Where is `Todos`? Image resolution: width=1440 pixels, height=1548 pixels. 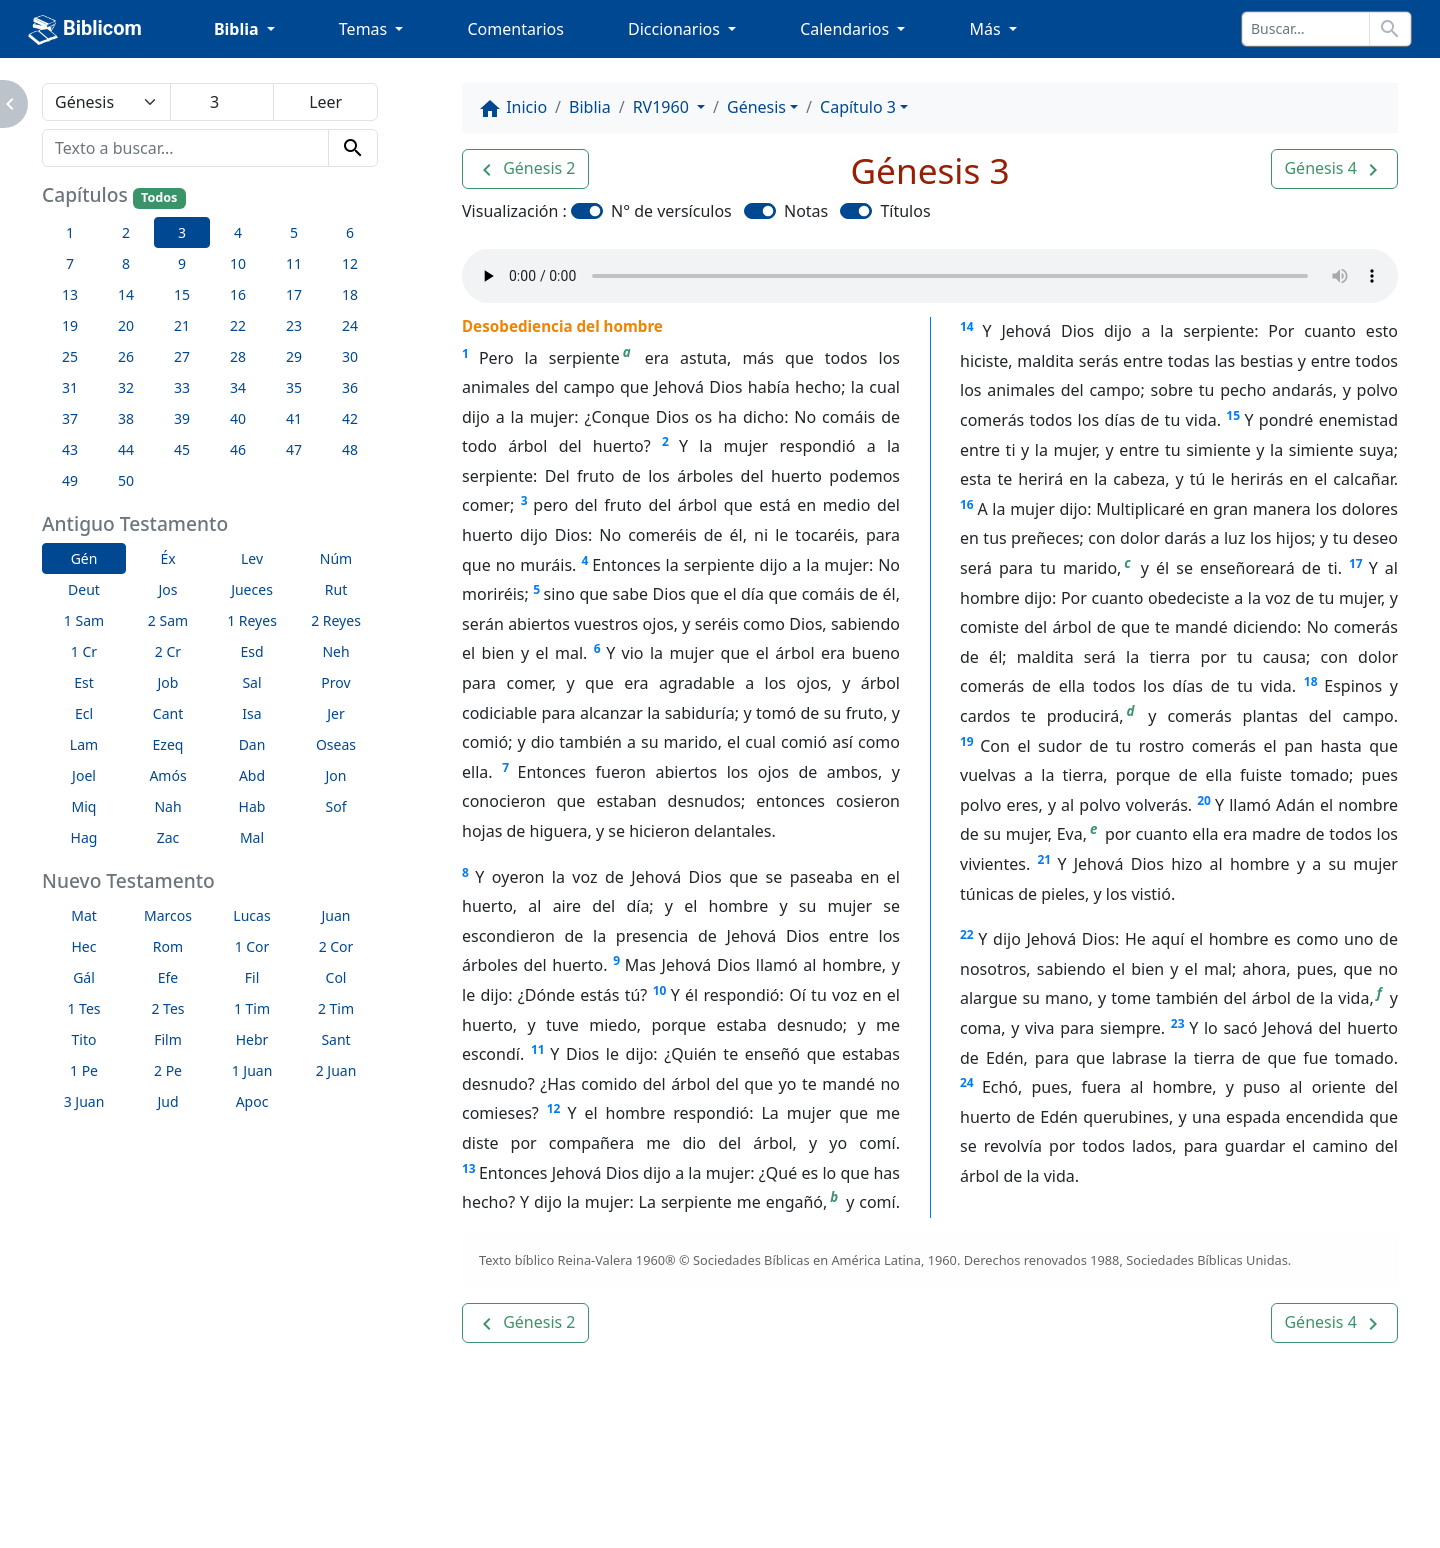
Todos is located at coordinates (159, 197).